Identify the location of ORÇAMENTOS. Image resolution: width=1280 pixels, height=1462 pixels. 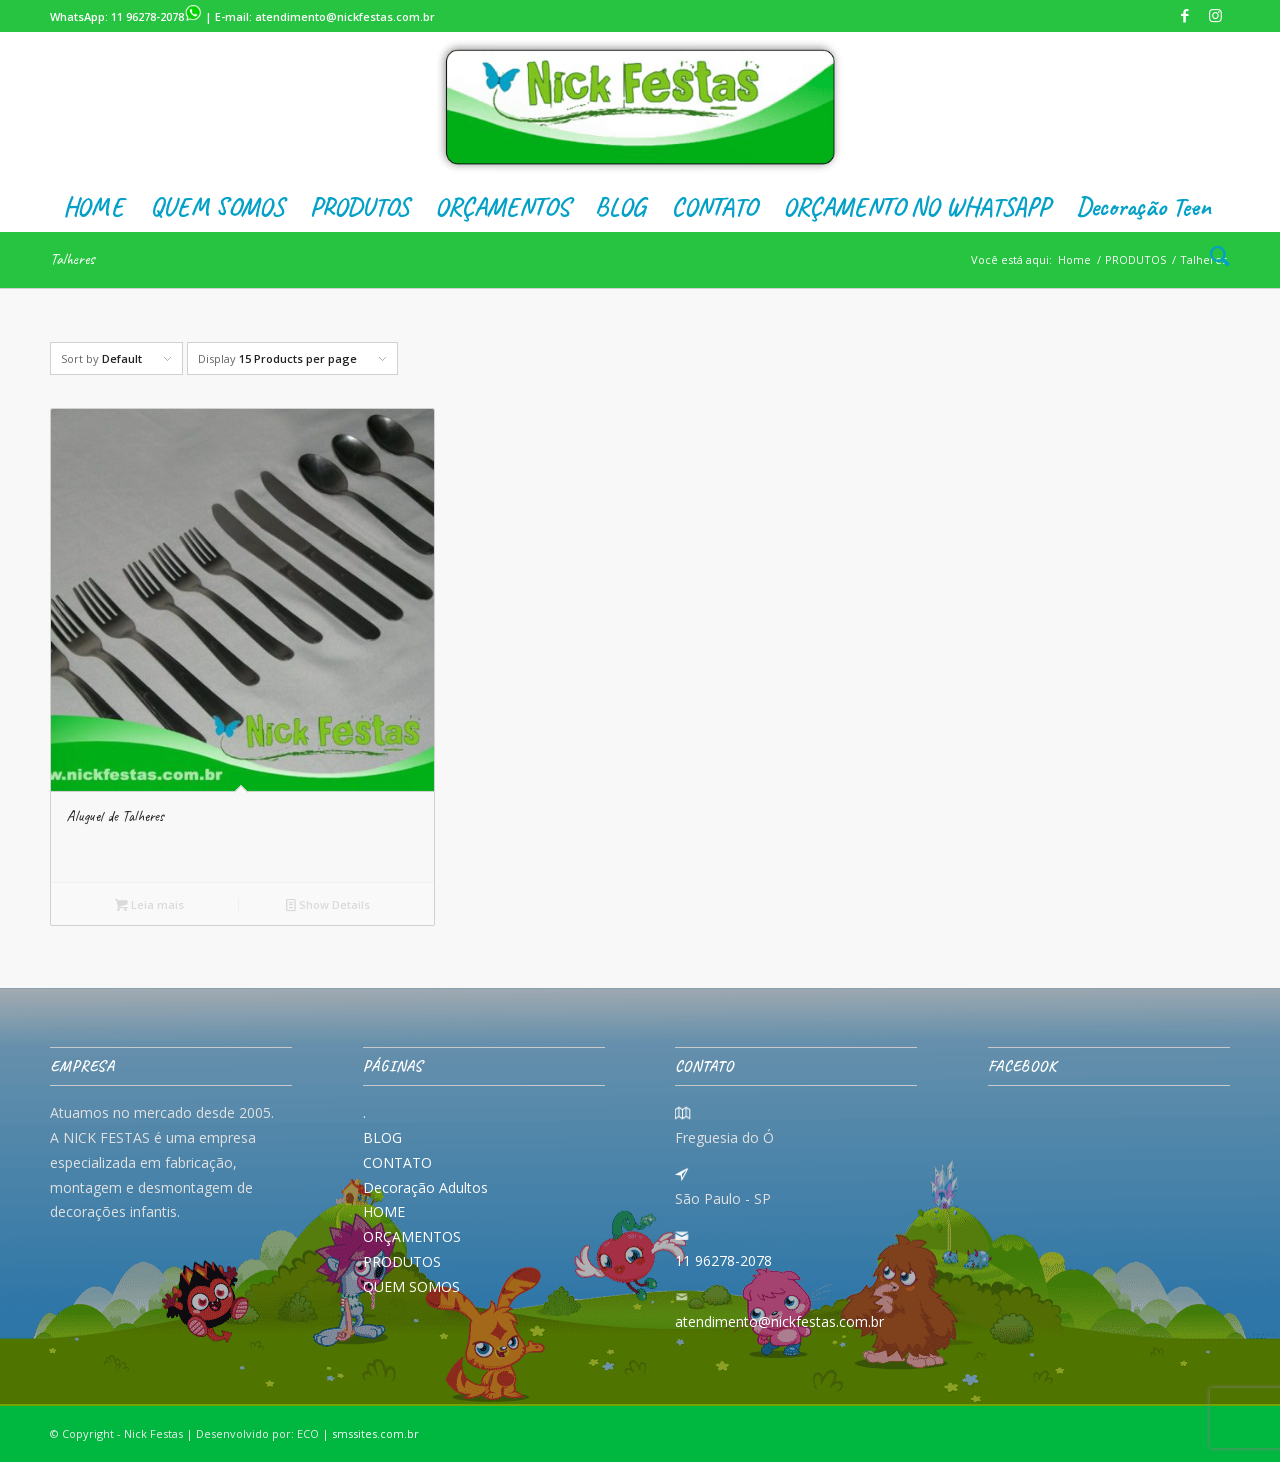
(412, 1236).